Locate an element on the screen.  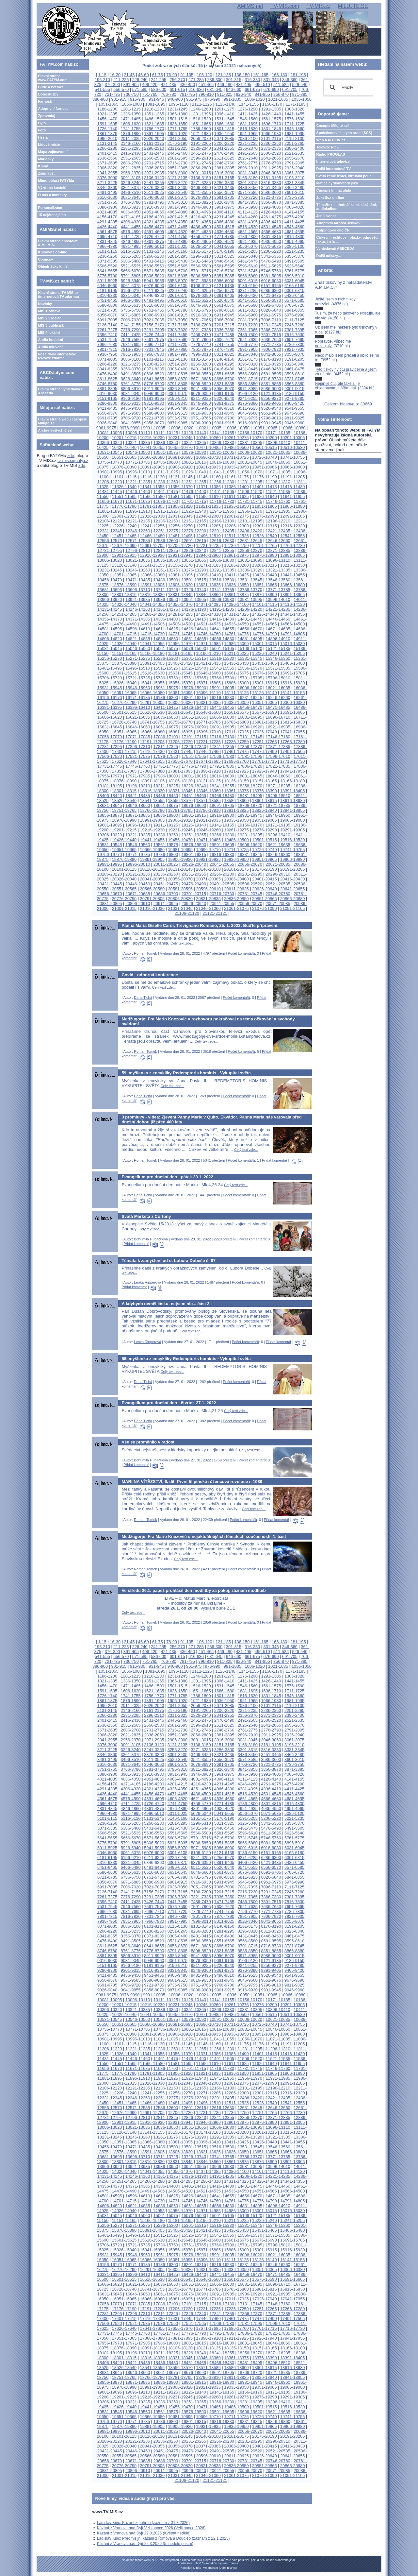
O nás a kontakty is located at coordinates (52, 195).